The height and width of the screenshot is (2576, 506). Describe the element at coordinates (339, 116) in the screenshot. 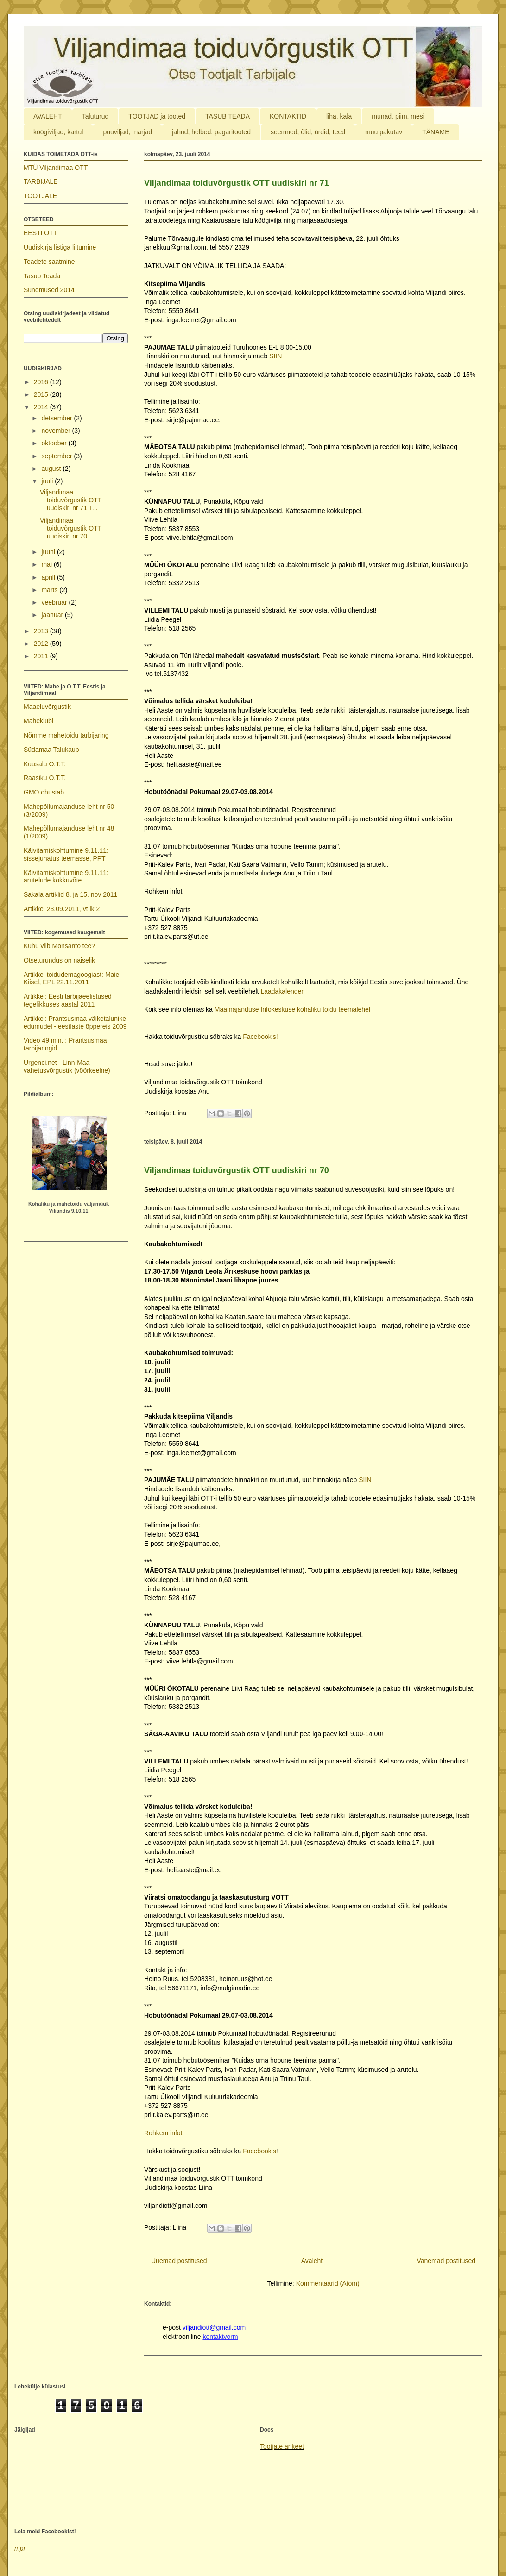

I see `liha, kala` at that location.